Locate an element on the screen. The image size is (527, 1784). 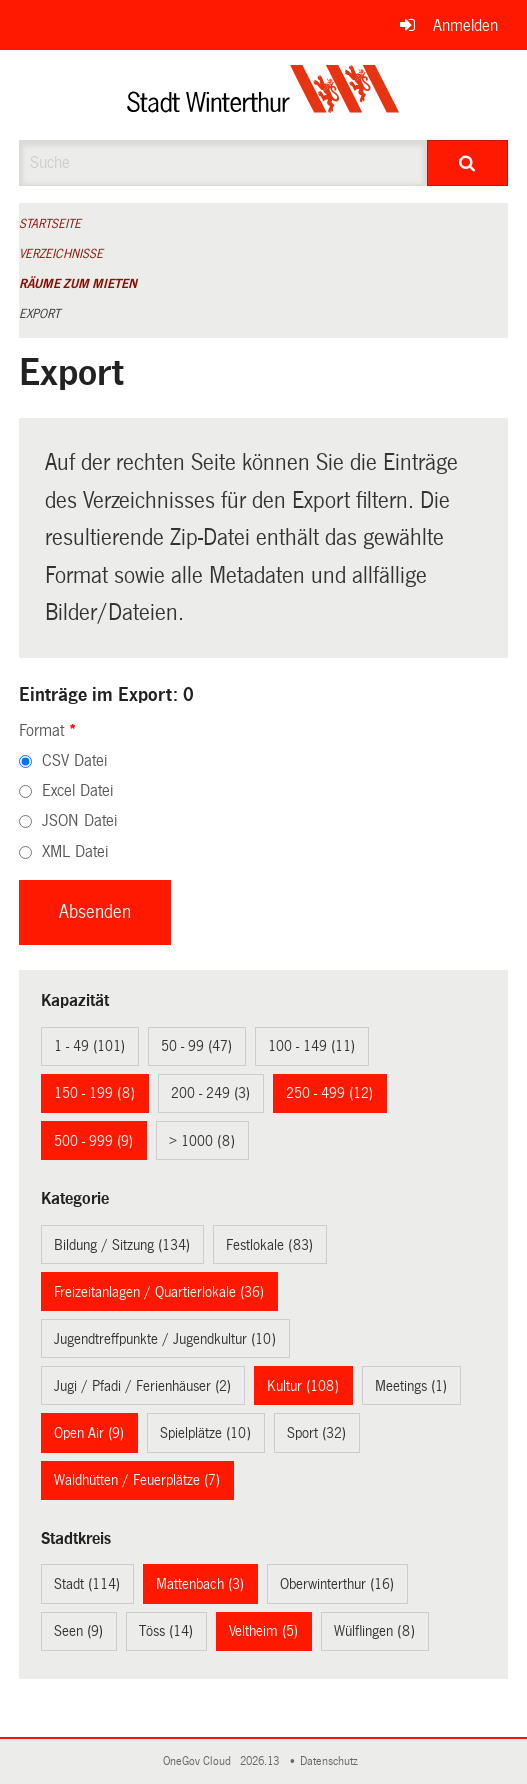
Seen (9) is located at coordinates (78, 1631).